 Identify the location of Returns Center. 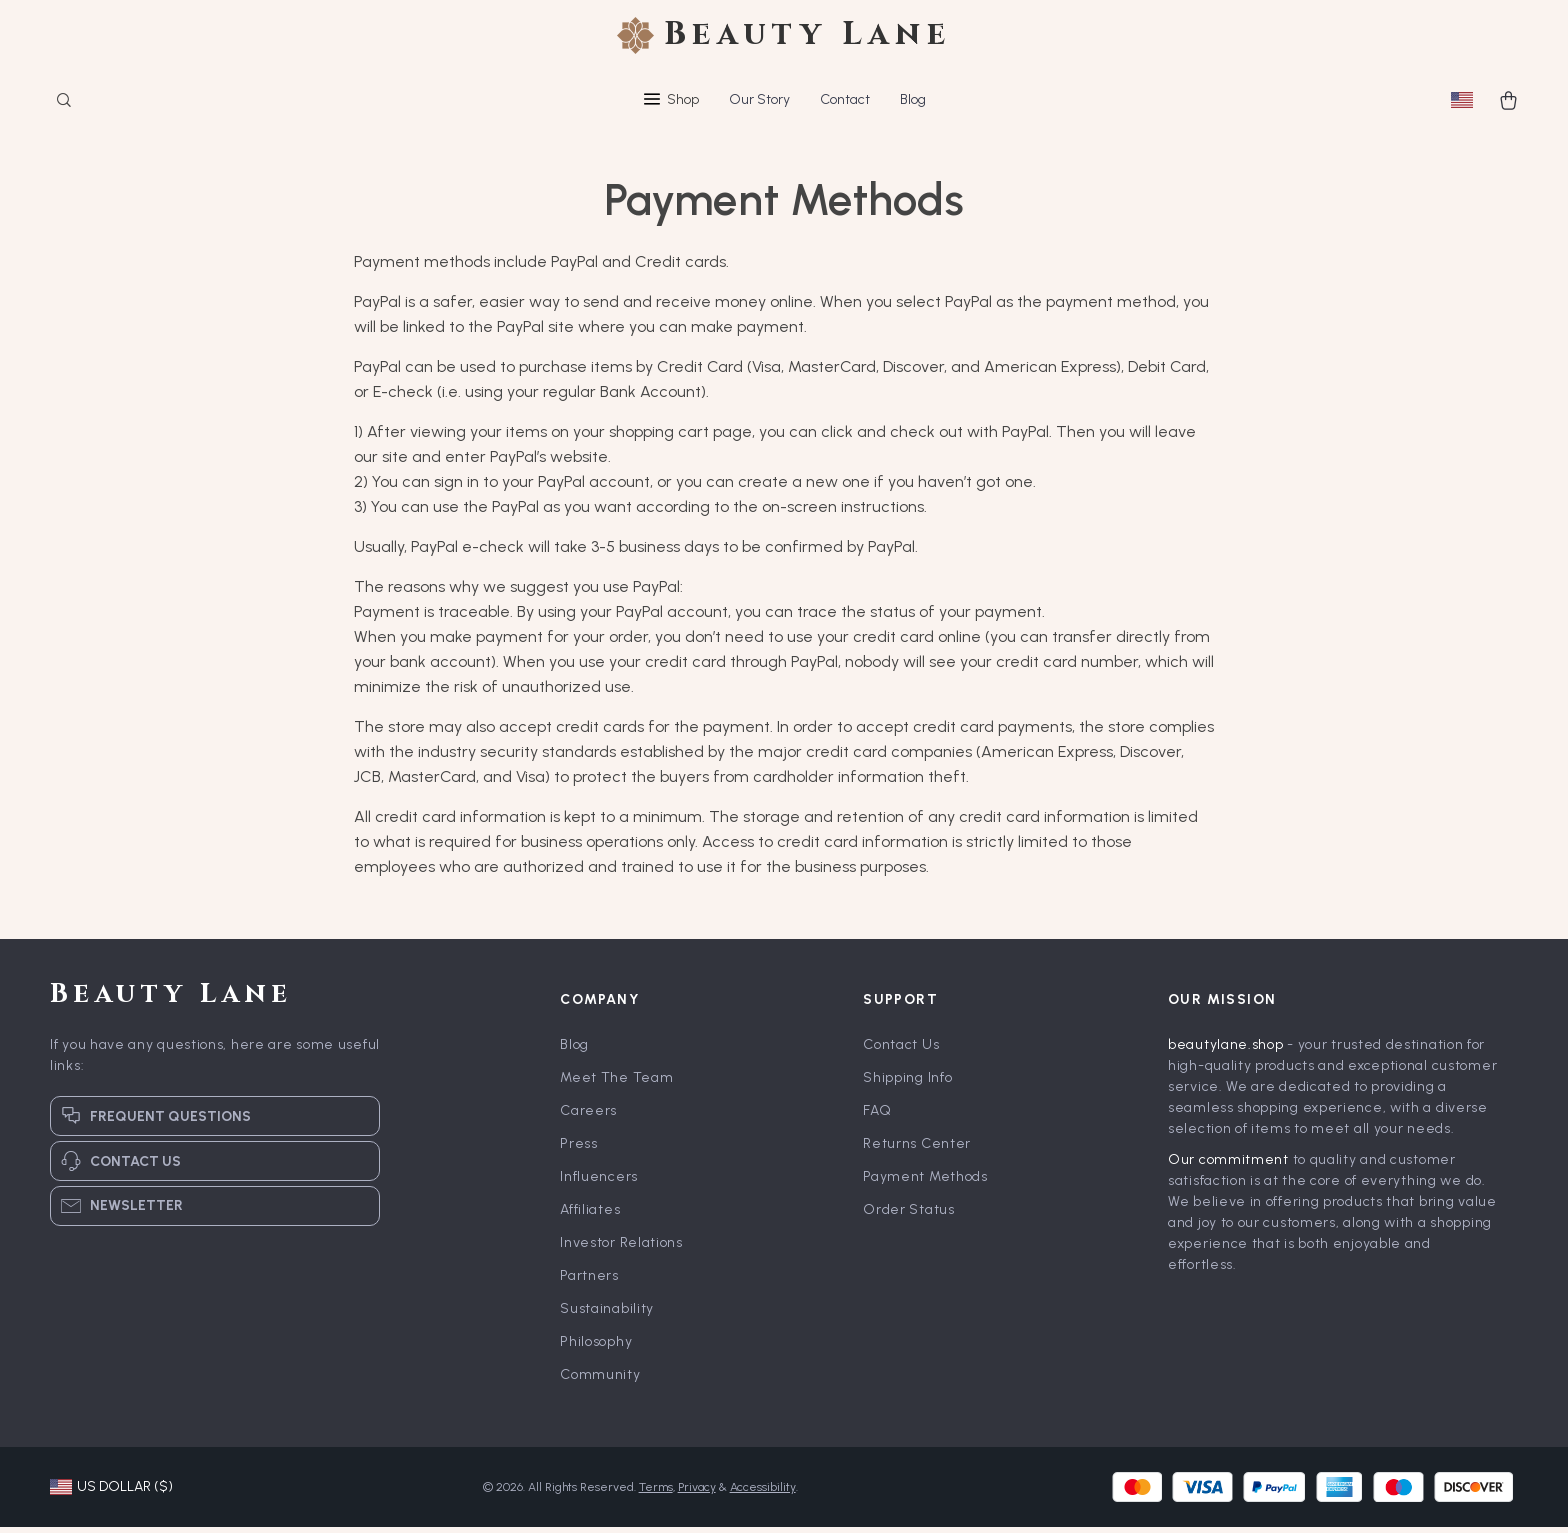
(917, 1149).